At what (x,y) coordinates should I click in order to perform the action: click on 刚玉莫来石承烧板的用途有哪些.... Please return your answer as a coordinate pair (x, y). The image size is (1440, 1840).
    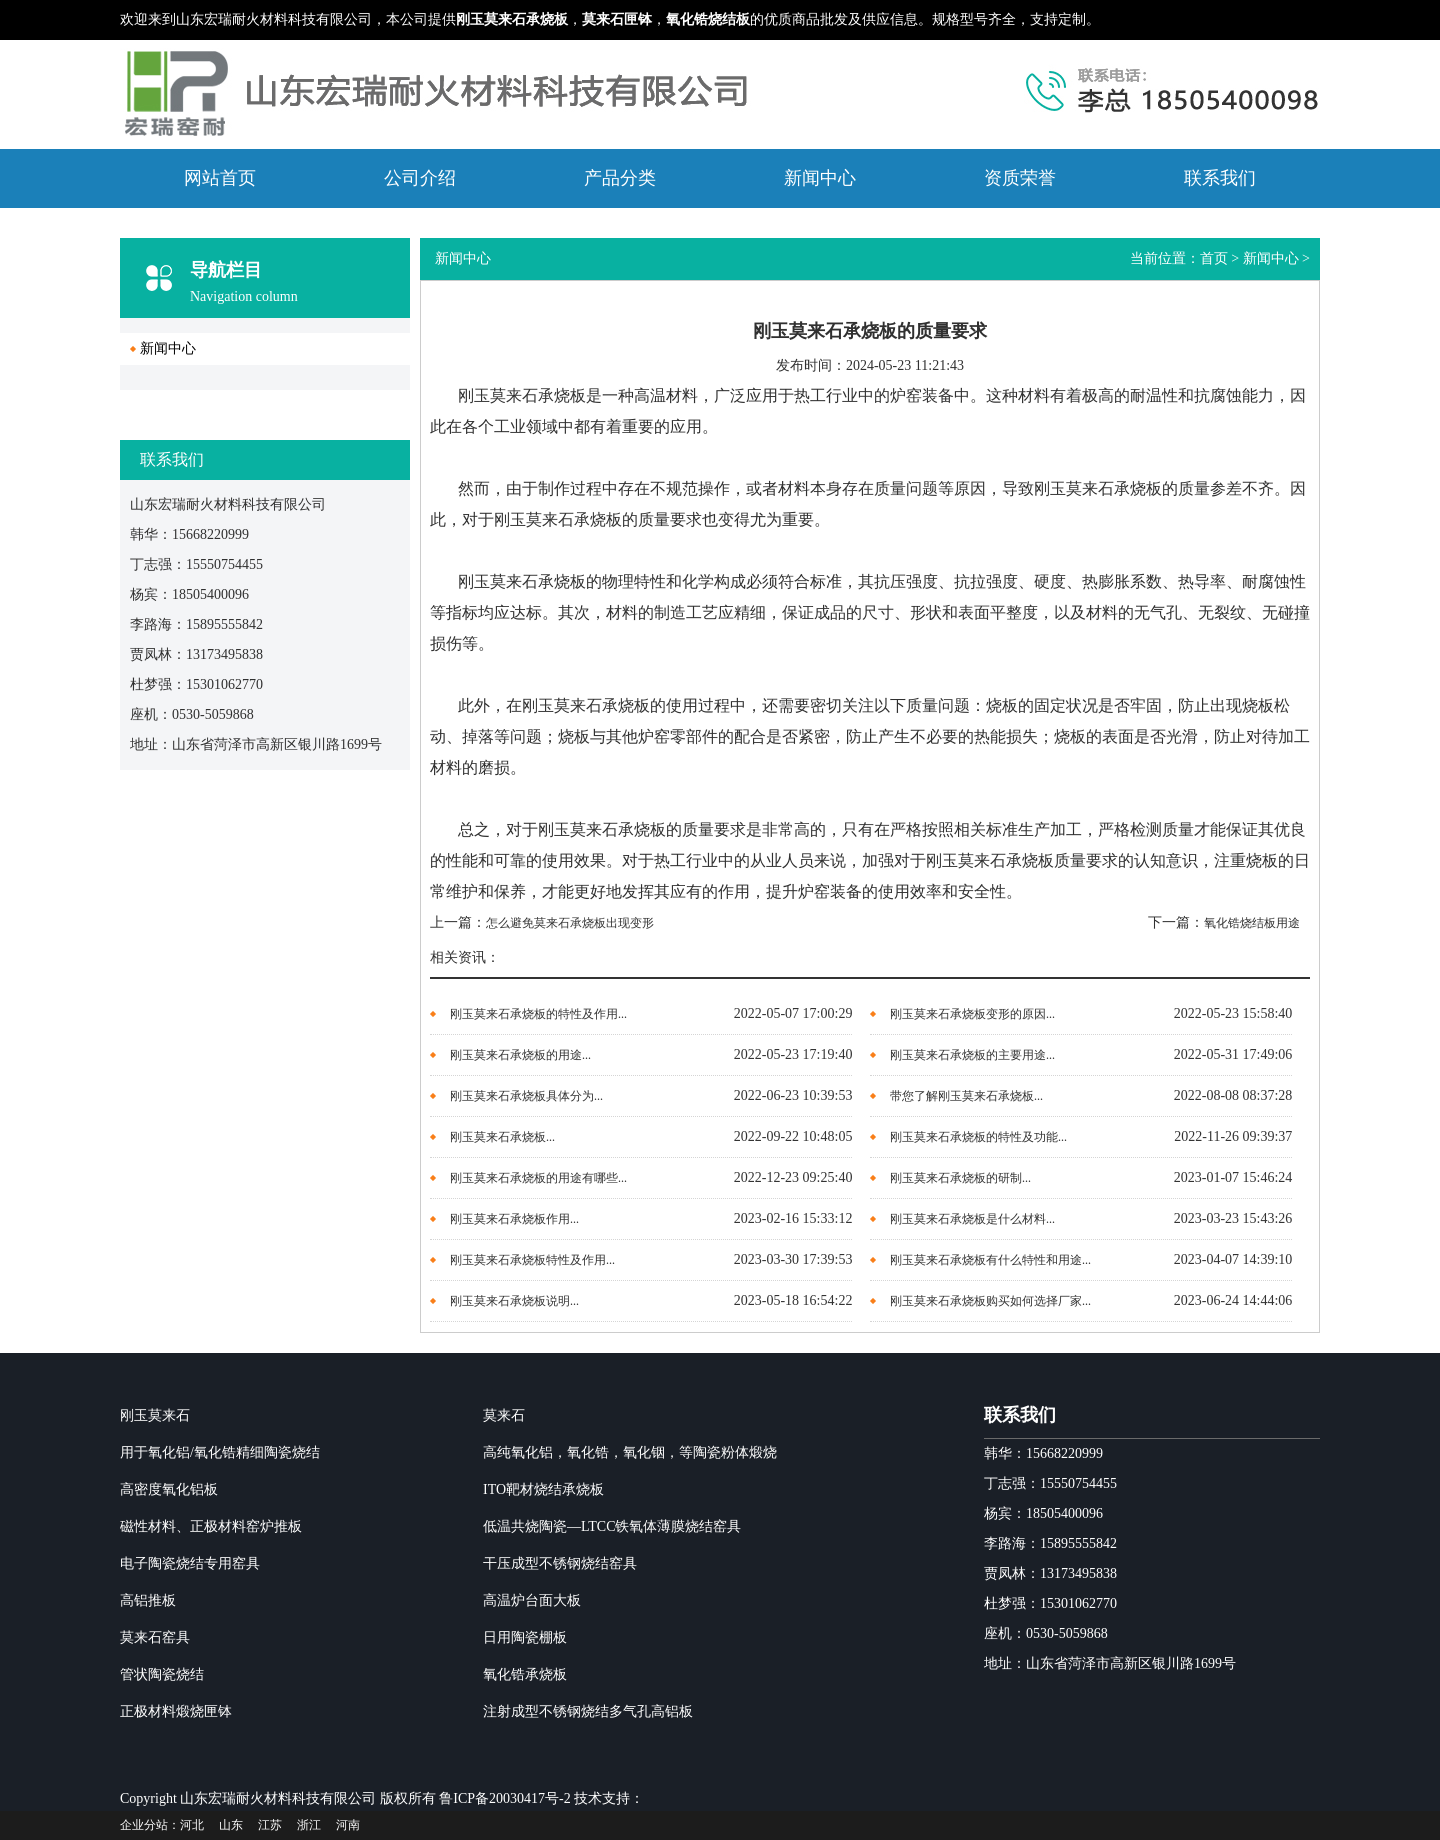
    Looking at the image, I should click on (538, 1178).